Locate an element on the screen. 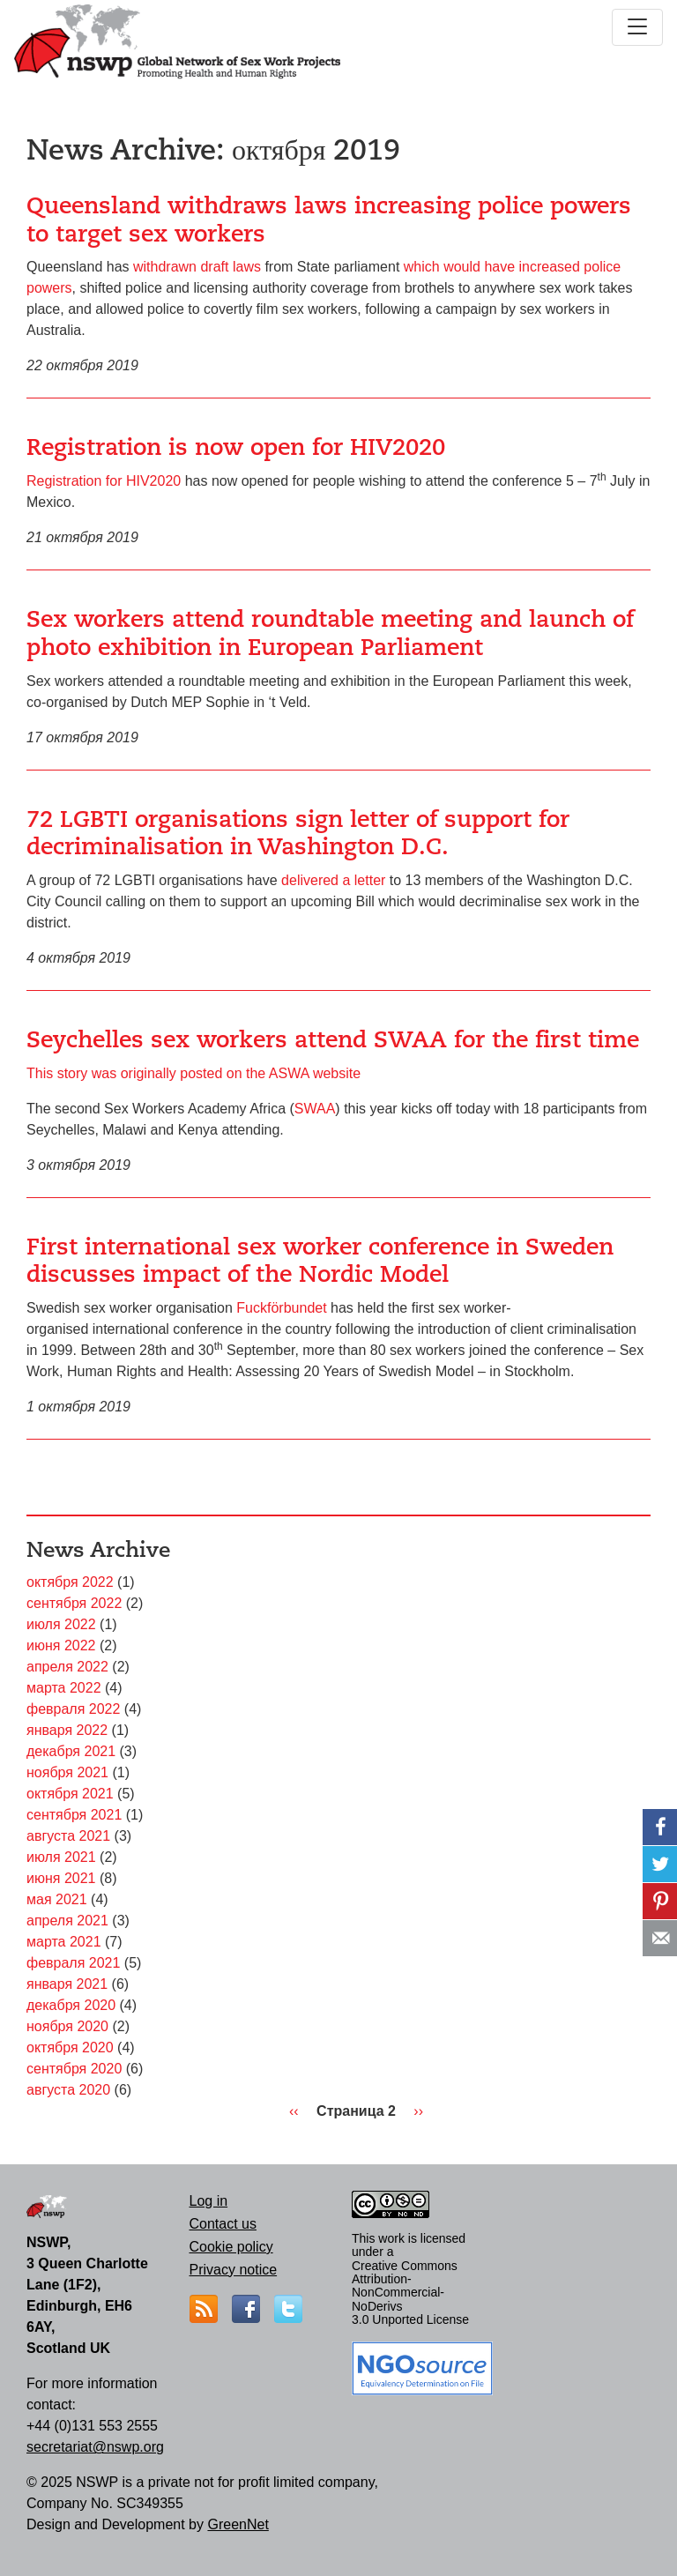 This screenshot has width=677, height=2576. апреля 2022 is located at coordinates (67, 1666).